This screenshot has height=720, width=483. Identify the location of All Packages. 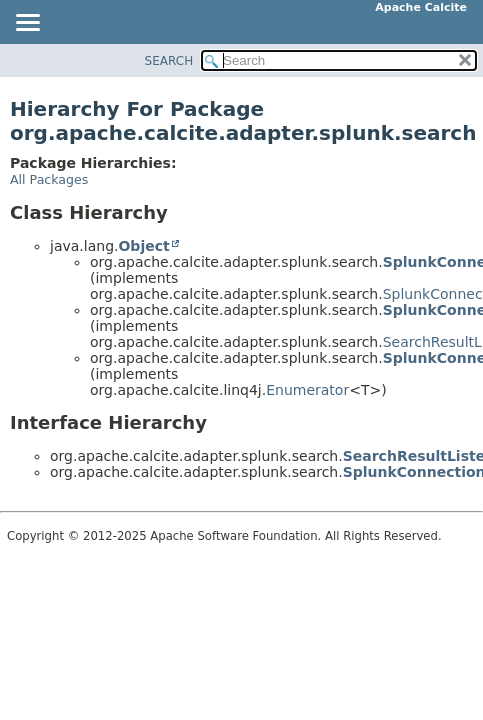
(49, 179).